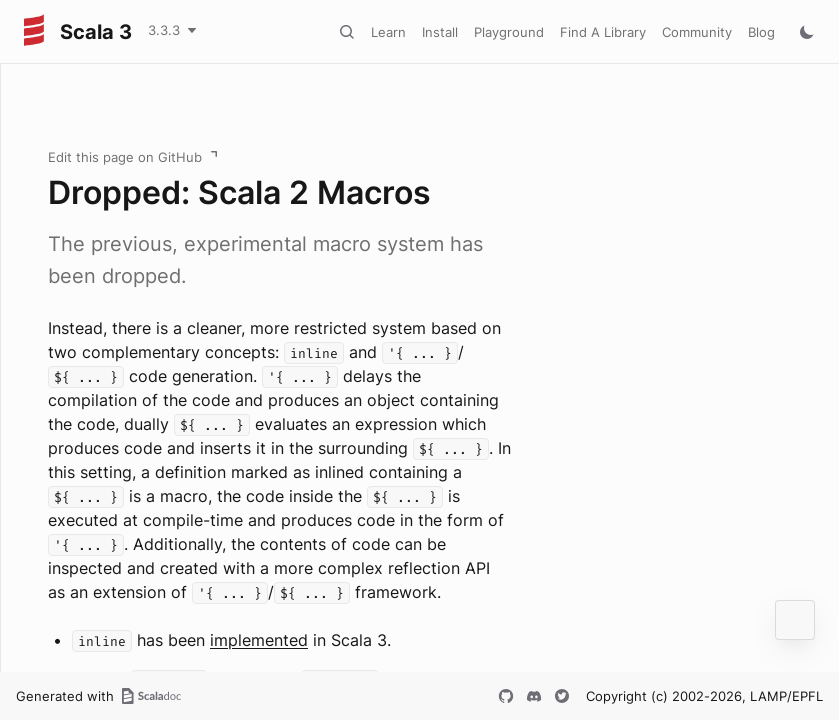 The image size is (839, 720). Describe the element at coordinates (259, 640) in the screenshot. I see `implemented` at that location.